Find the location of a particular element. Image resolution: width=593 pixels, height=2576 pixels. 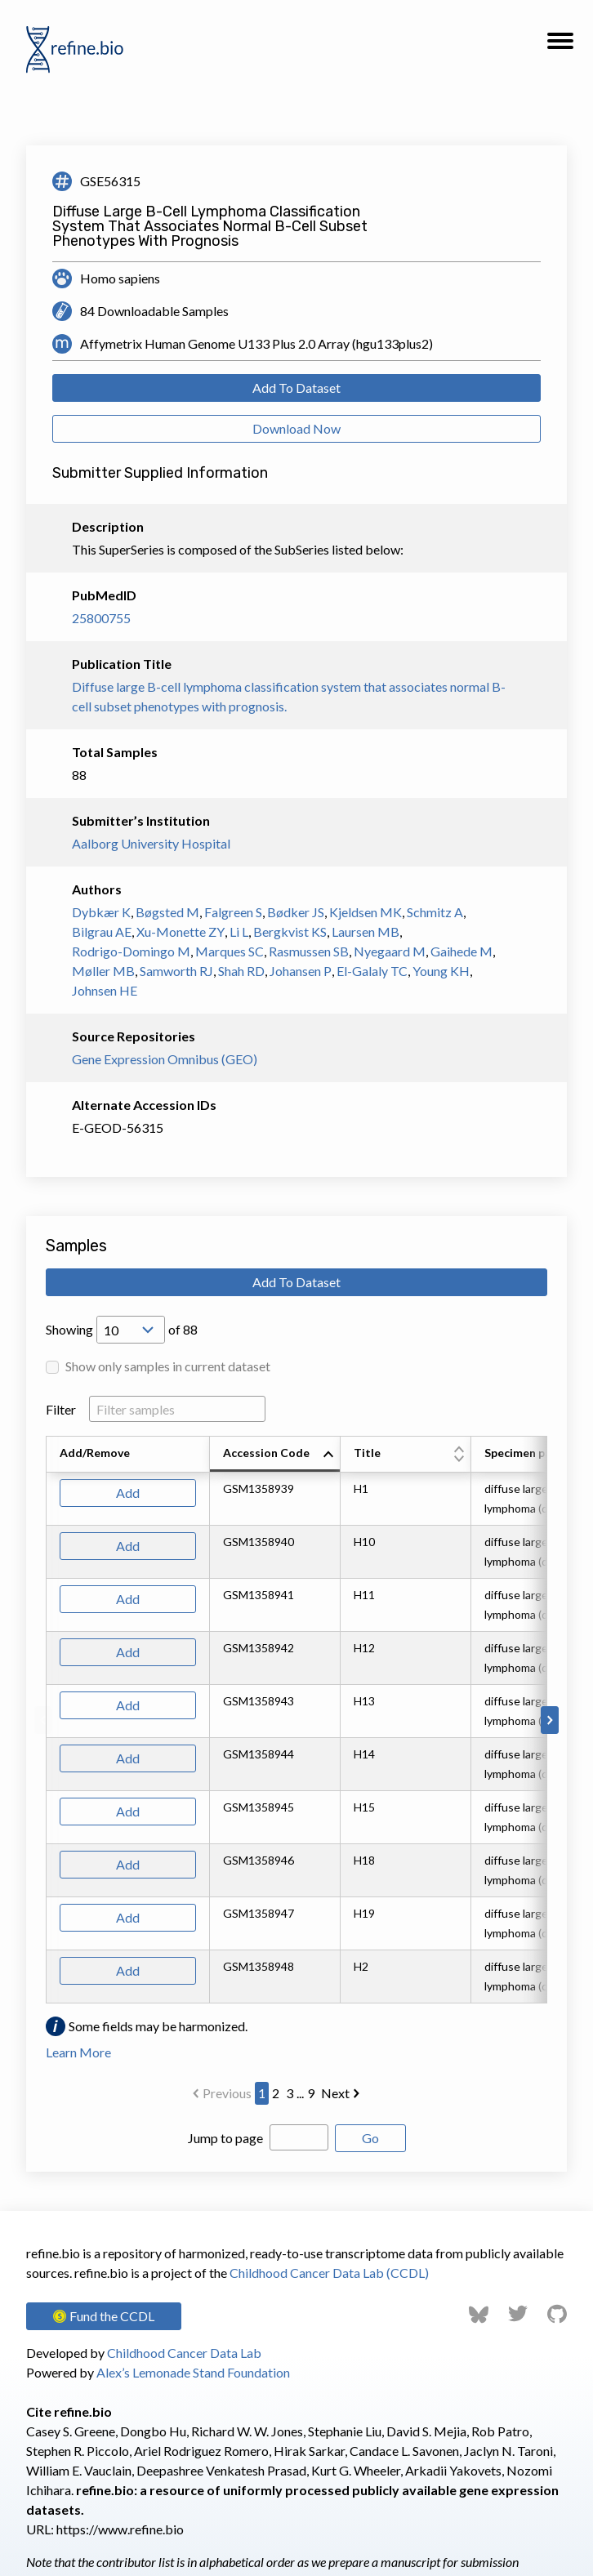

Marques SC is located at coordinates (229, 951).